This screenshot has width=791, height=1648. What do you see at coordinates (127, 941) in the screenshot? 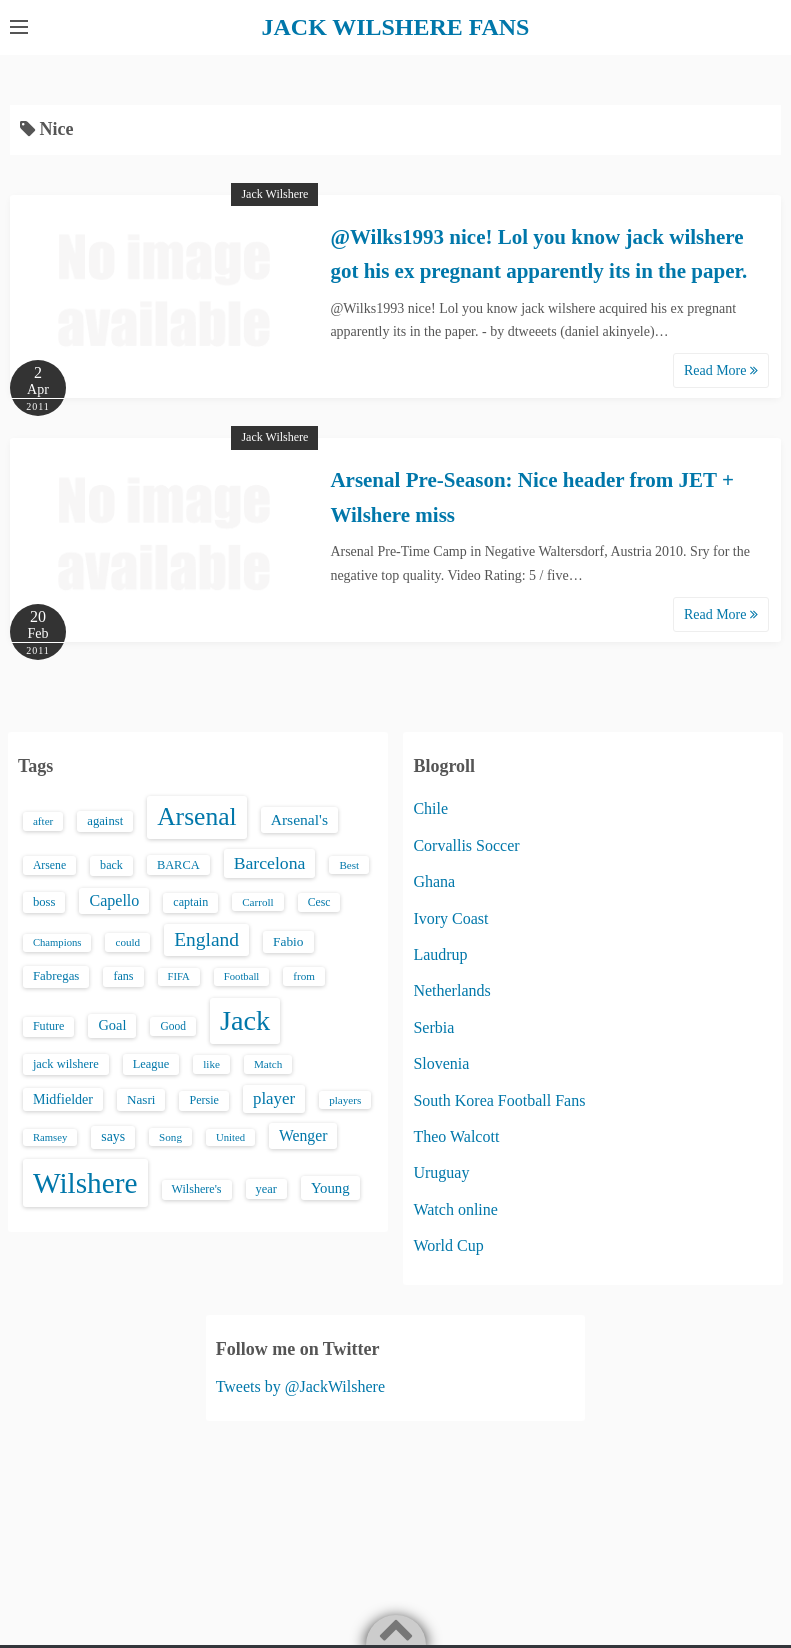
I see `could [could (13 items)]` at bounding box center [127, 941].